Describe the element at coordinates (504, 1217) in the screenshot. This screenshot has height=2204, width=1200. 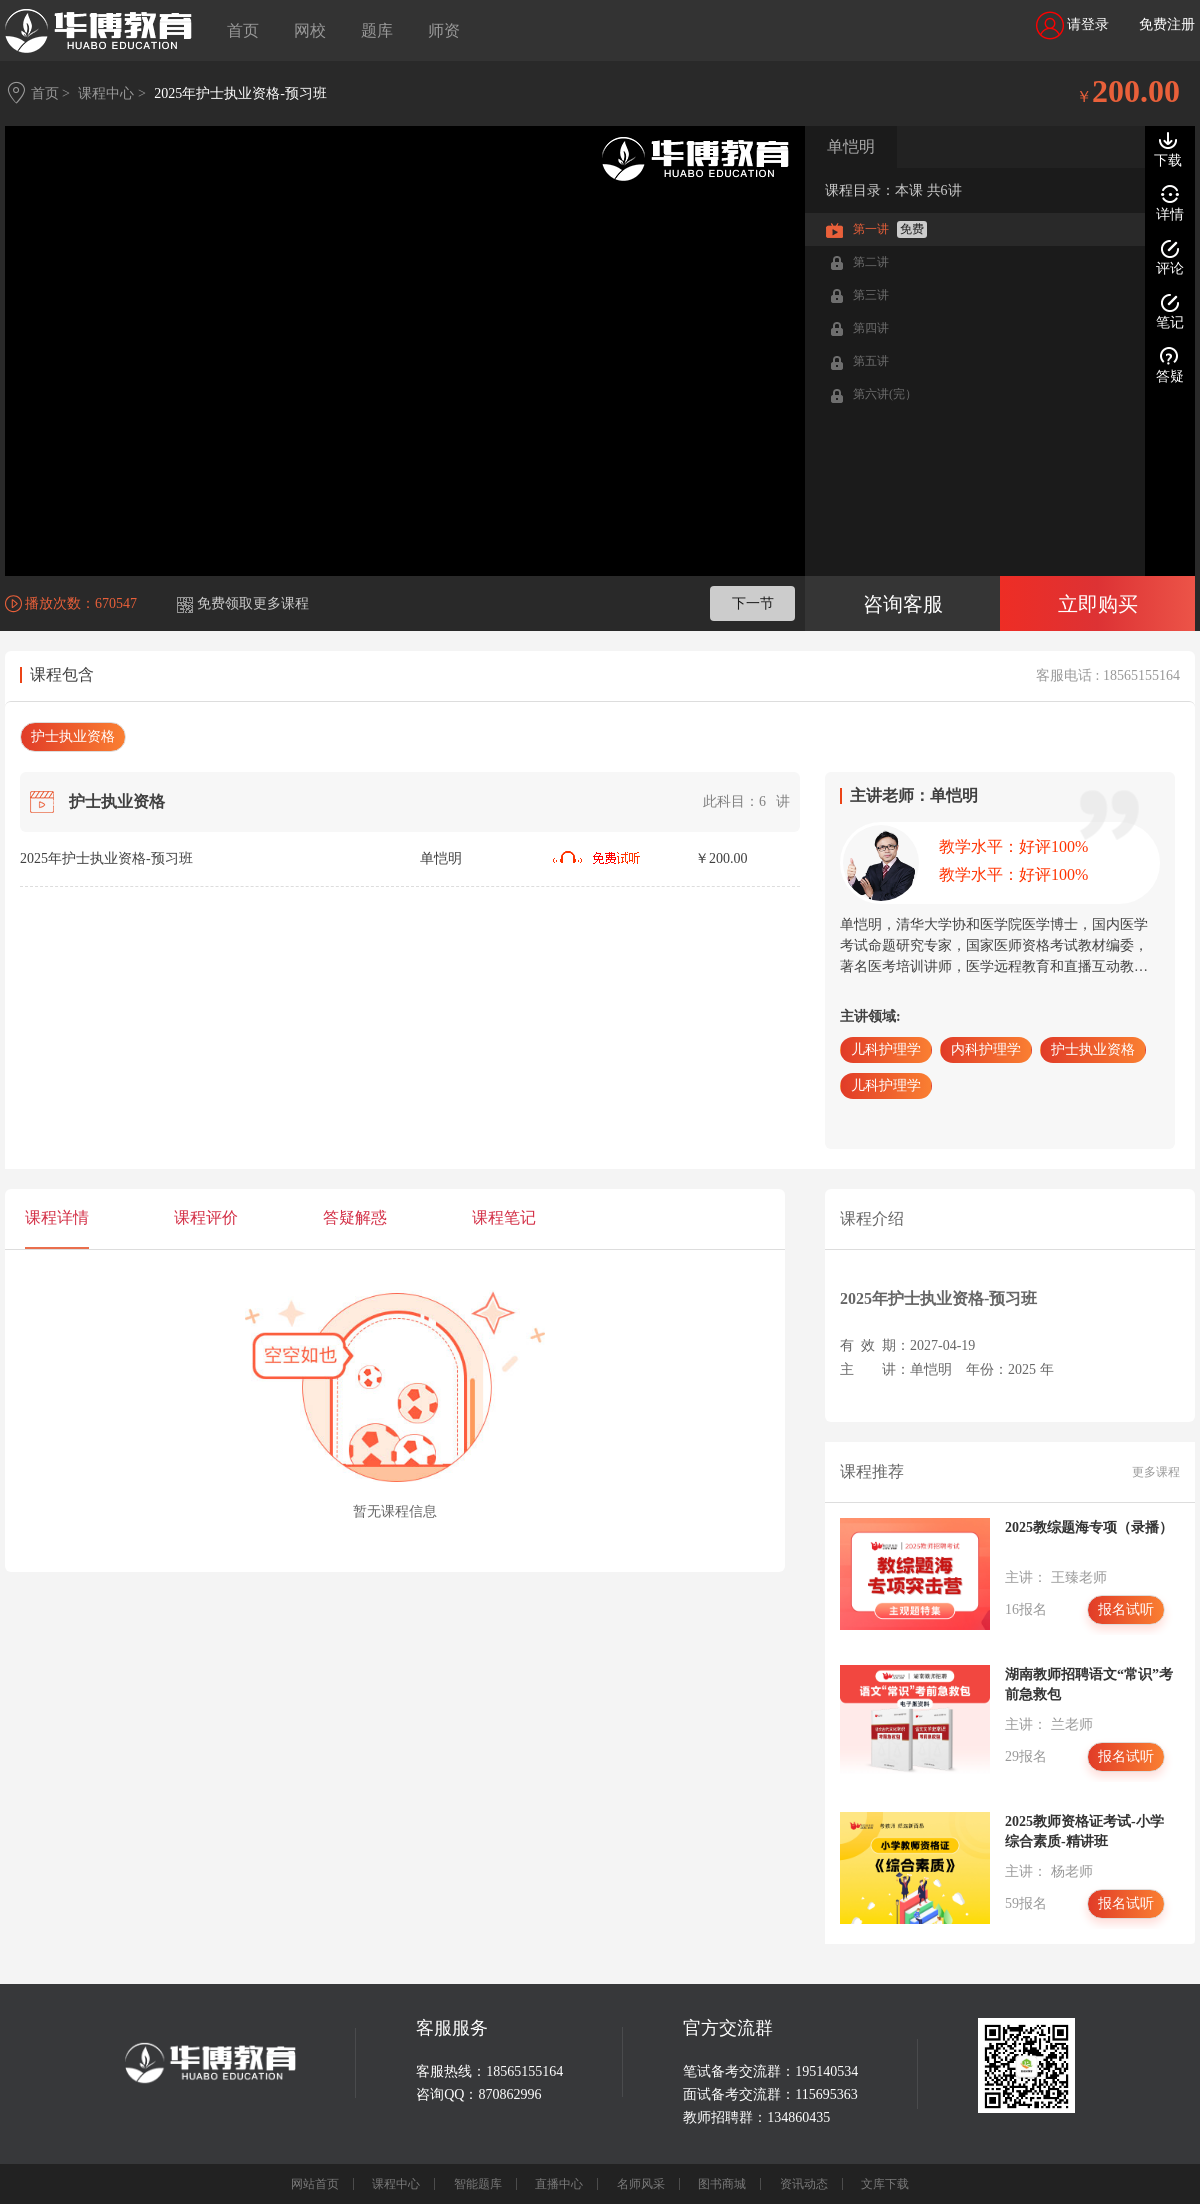
I see `课程笔记` at that location.